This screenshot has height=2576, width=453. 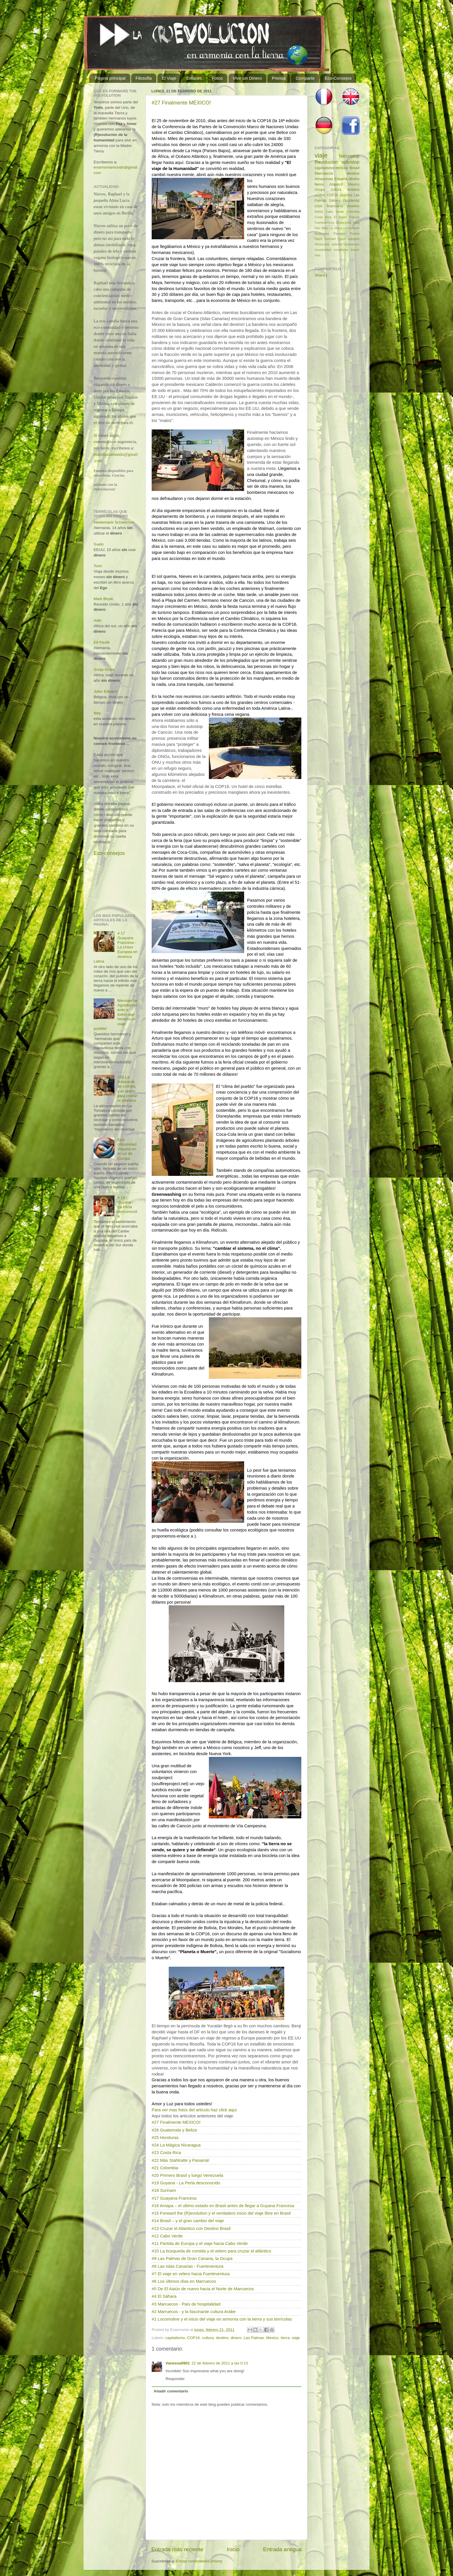 I want to click on Cabo Verde, so click(x=335, y=211).